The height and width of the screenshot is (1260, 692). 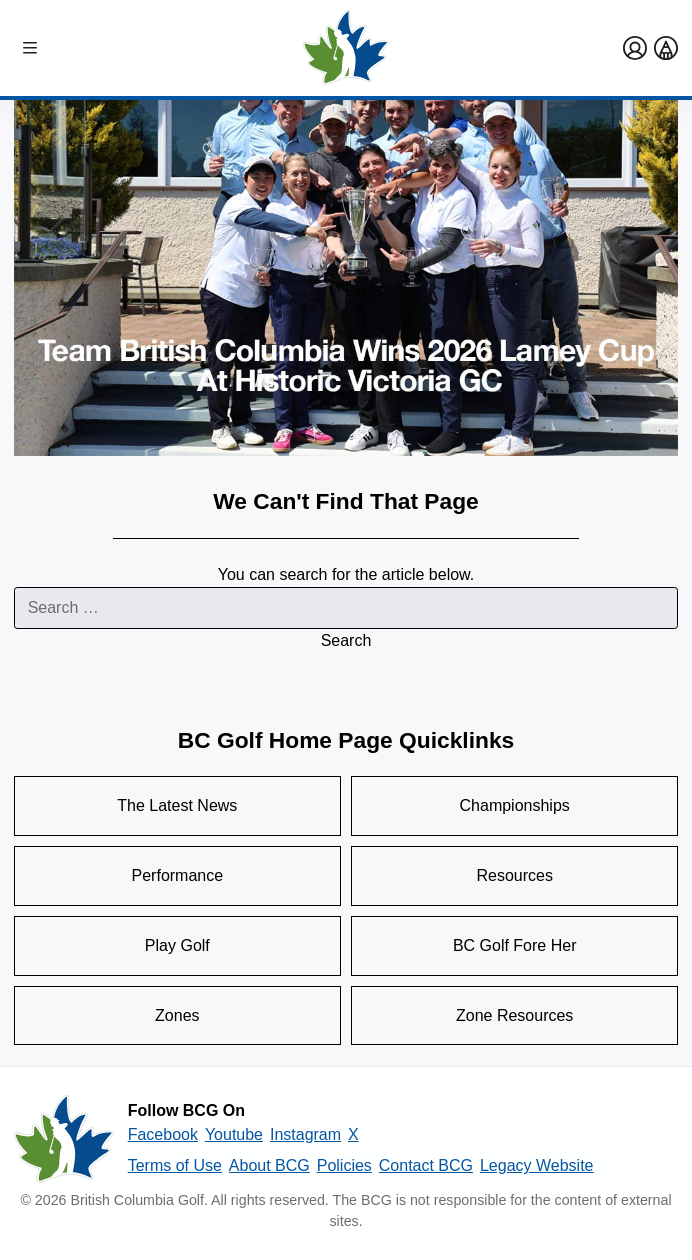 What do you see at coordinates (175, 1165) in the screenshot?
I see `Terms of Use` at bounding box center [175, 1165].